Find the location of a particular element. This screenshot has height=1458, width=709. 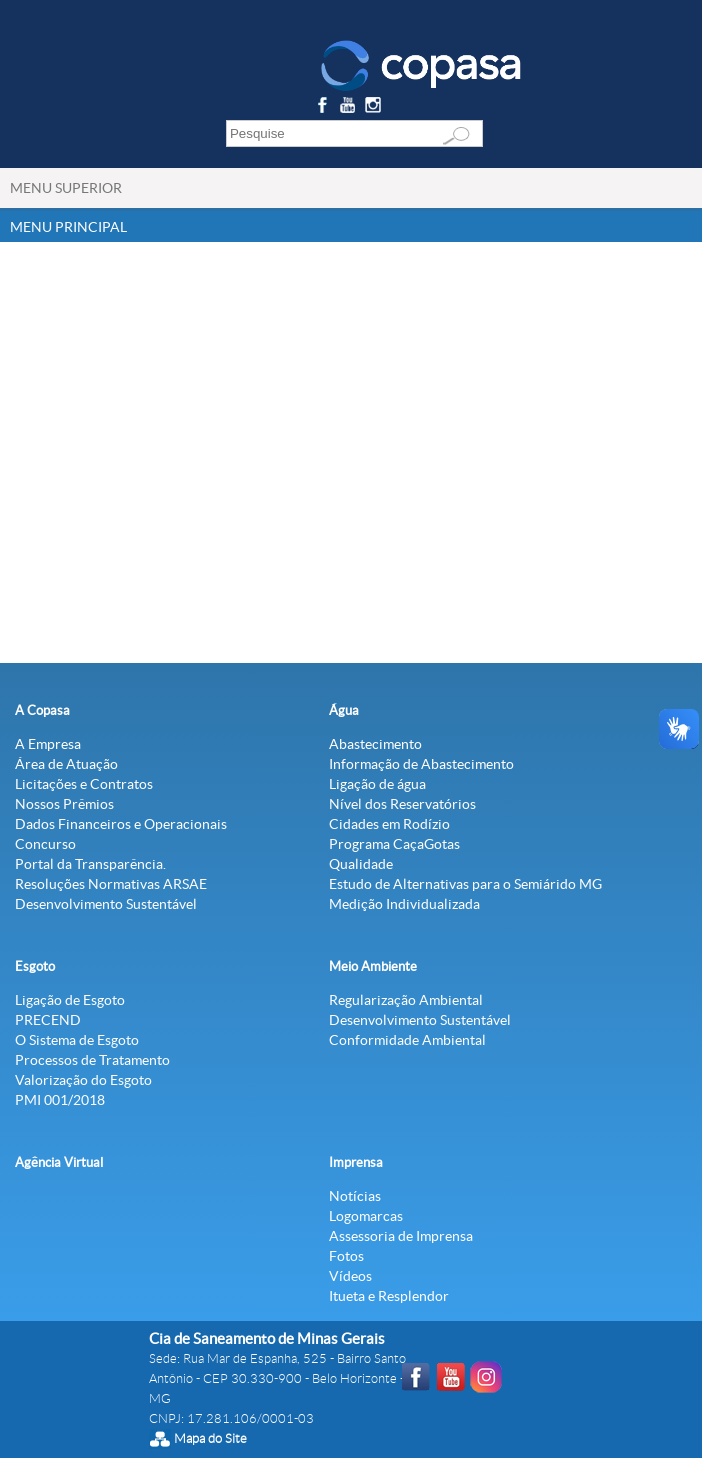

Nossos Prêmios is located at coordinates (64, 804).